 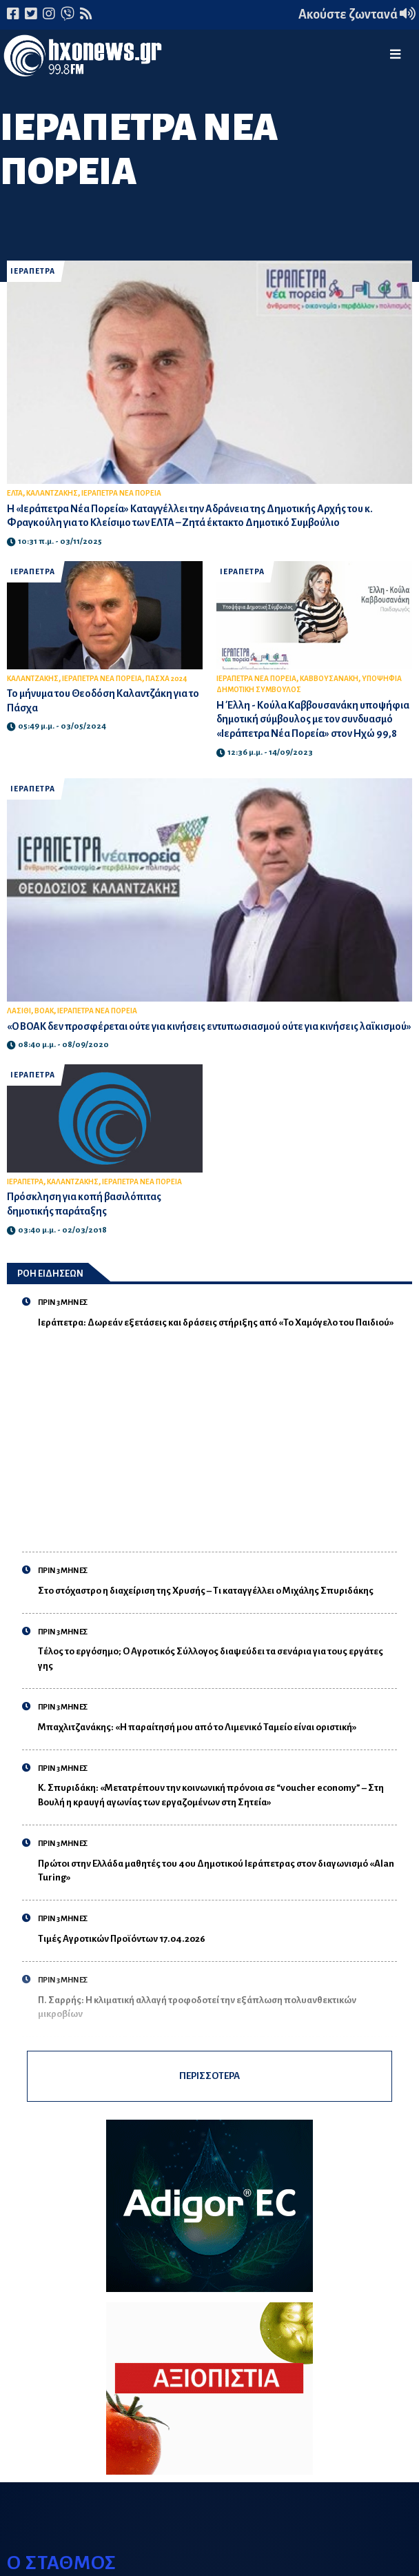 What do you see at coordinates (121, 493) in the screenshot?
I see `ΙΕΡΑΠΕΤΡΑ ΝΕΑ ΠΟΡΕΙΑ` at bounding box center [121, 493].